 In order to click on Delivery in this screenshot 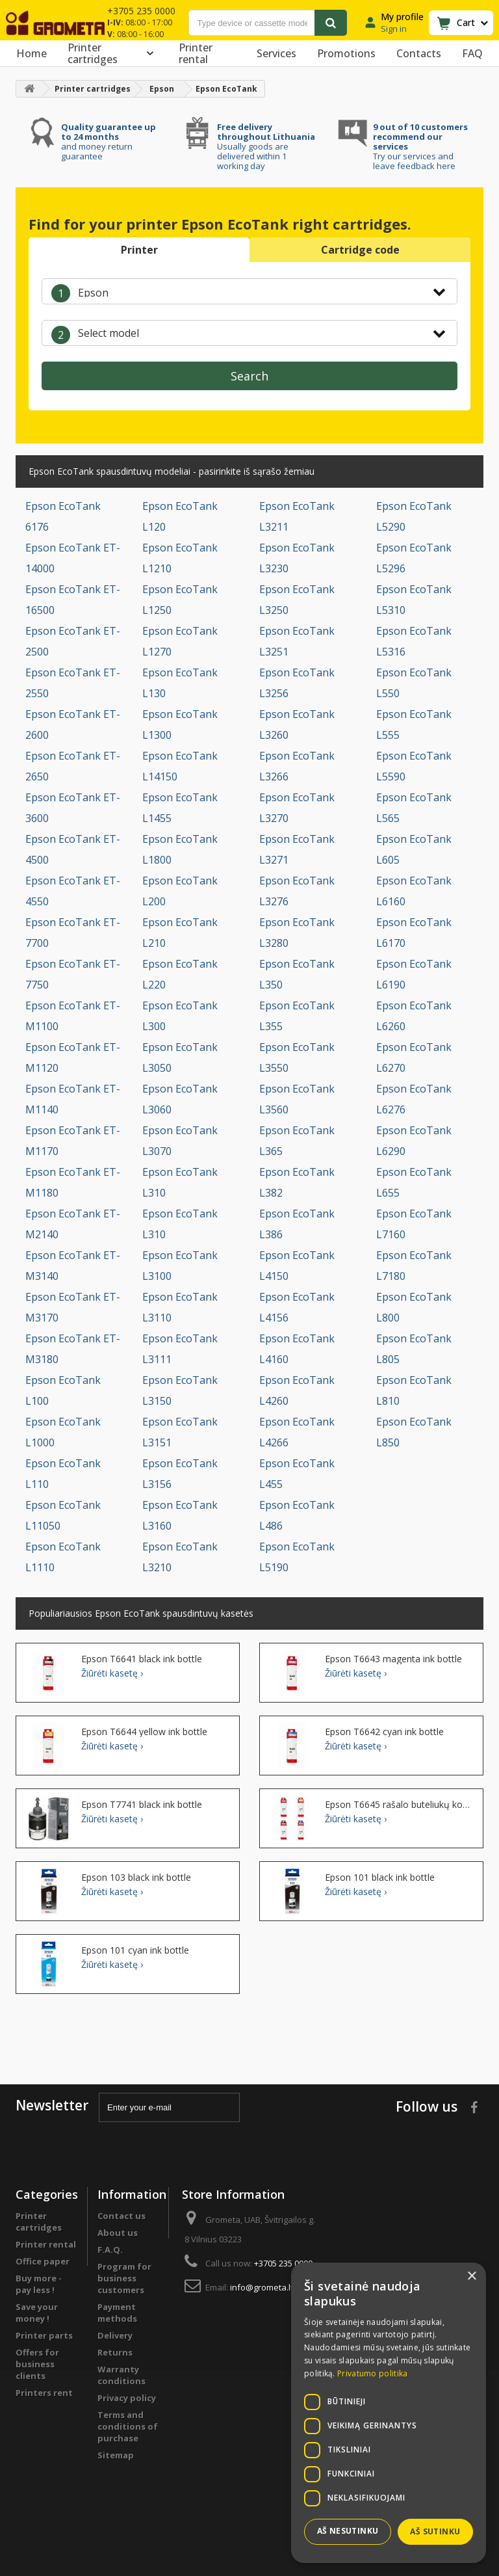, I will do `click(115, 2335)`.